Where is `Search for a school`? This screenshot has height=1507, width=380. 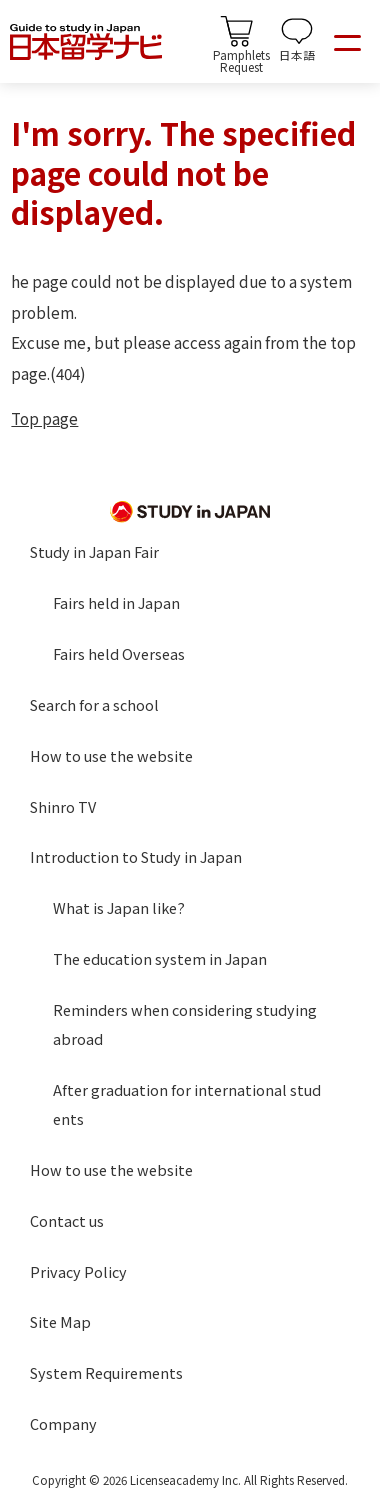
Search for a school is located at coordinates (94, 704).